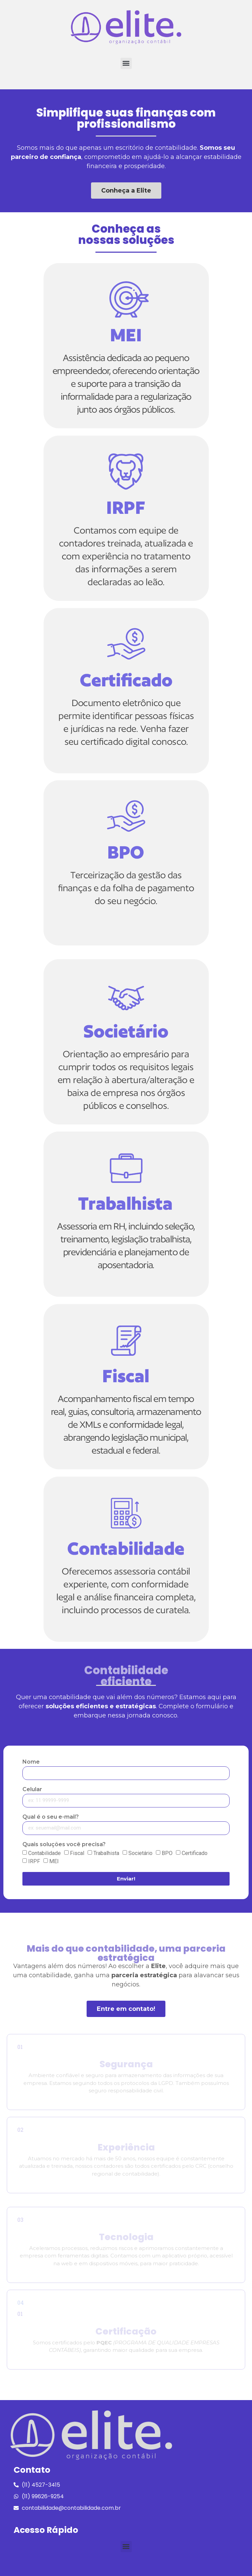 The height and width of the screenshot is (2576, 252). What do you see at coordinates (140, 1853) in the screenshot?
I see `Societário` at bounding box center [140, 1853].